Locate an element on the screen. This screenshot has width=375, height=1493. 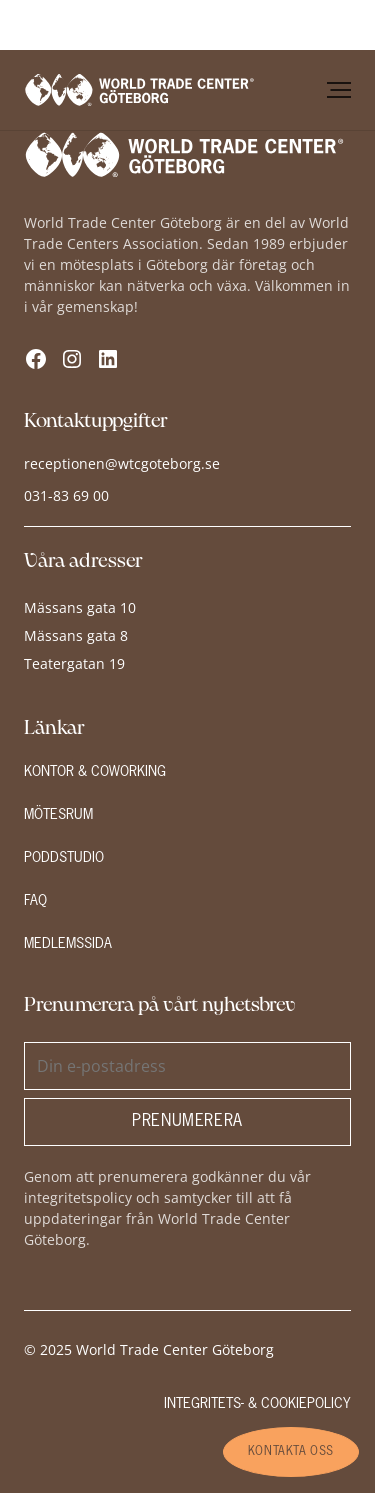
Teatergatan 19 is located at coordinates (74, 663).